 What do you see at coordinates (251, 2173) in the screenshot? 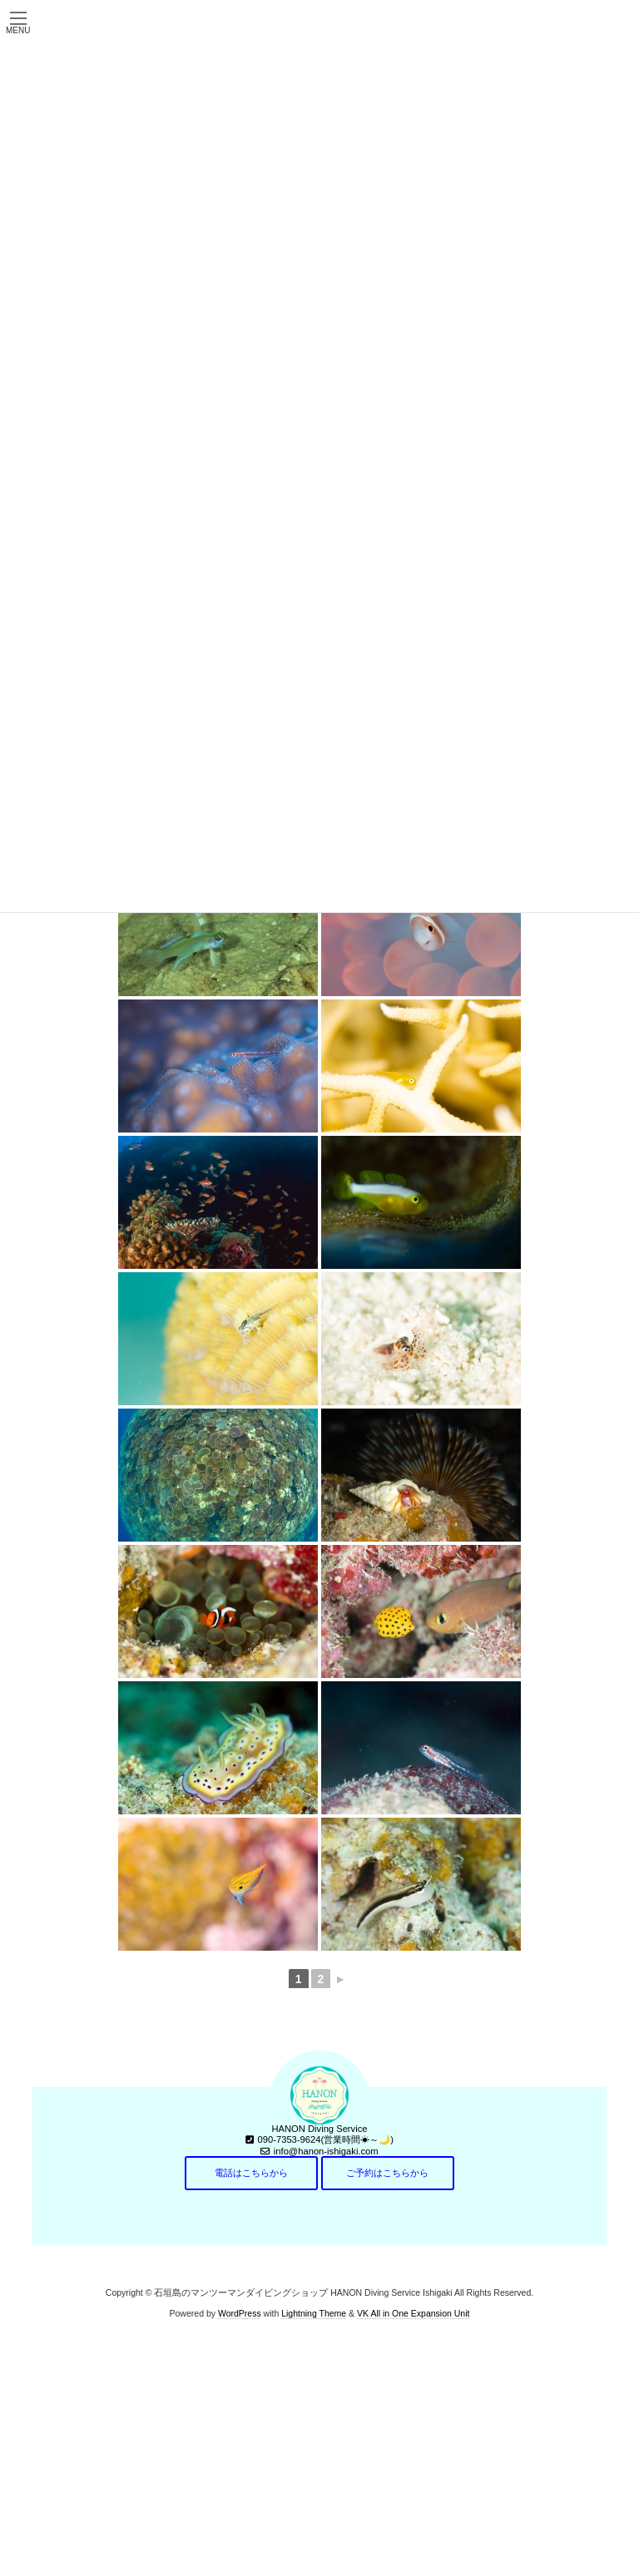
I see `電話はこちらから` at bounding box center [251, 2173].